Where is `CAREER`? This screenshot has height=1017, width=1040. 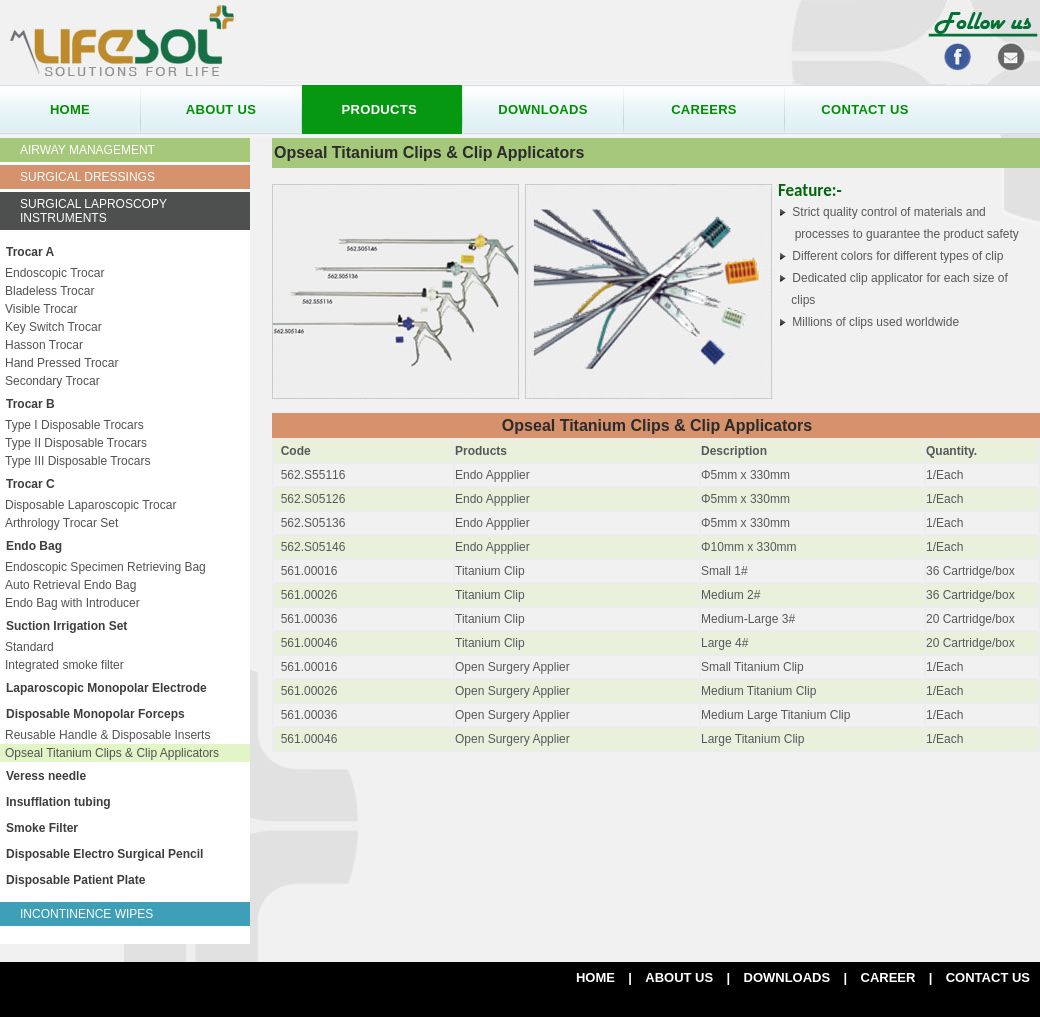
CAREER is located at coordinates (888, 977).